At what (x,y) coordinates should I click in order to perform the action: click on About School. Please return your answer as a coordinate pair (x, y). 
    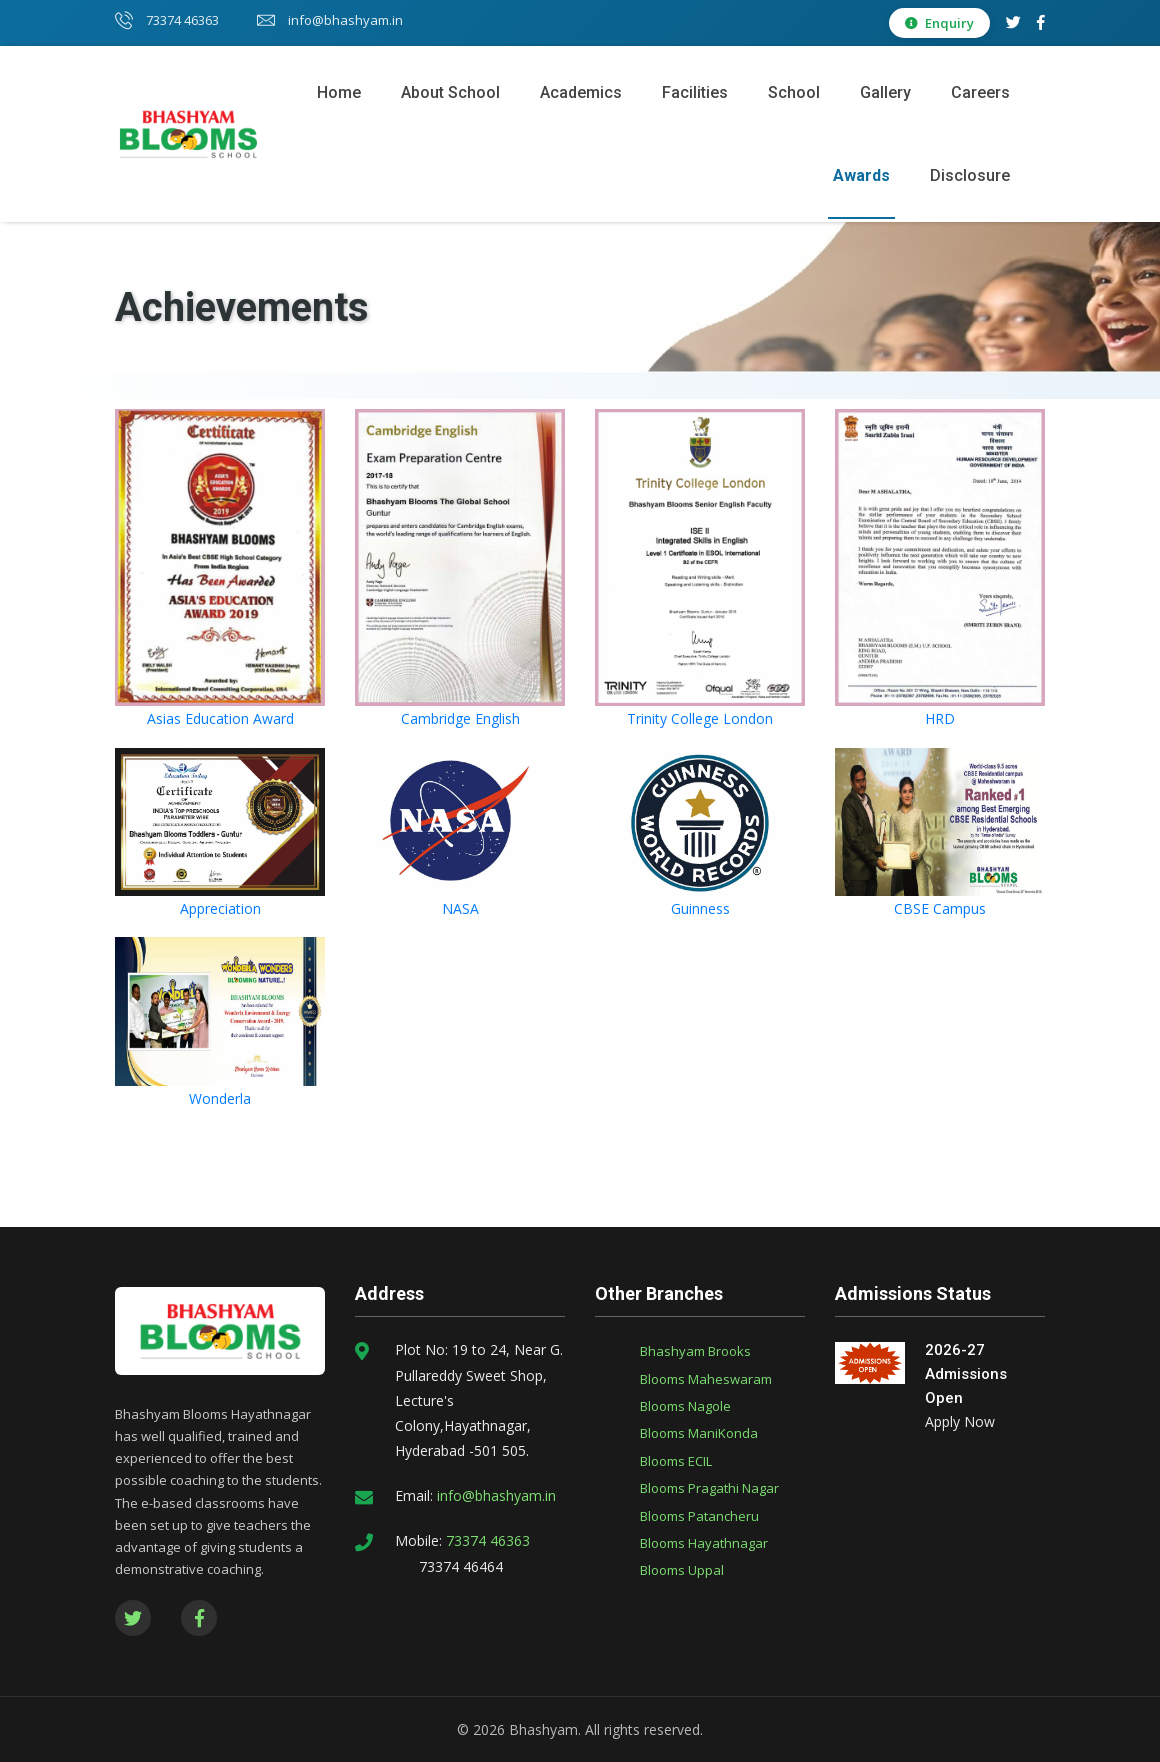
    Looking at the image, I should click on (450, 92).